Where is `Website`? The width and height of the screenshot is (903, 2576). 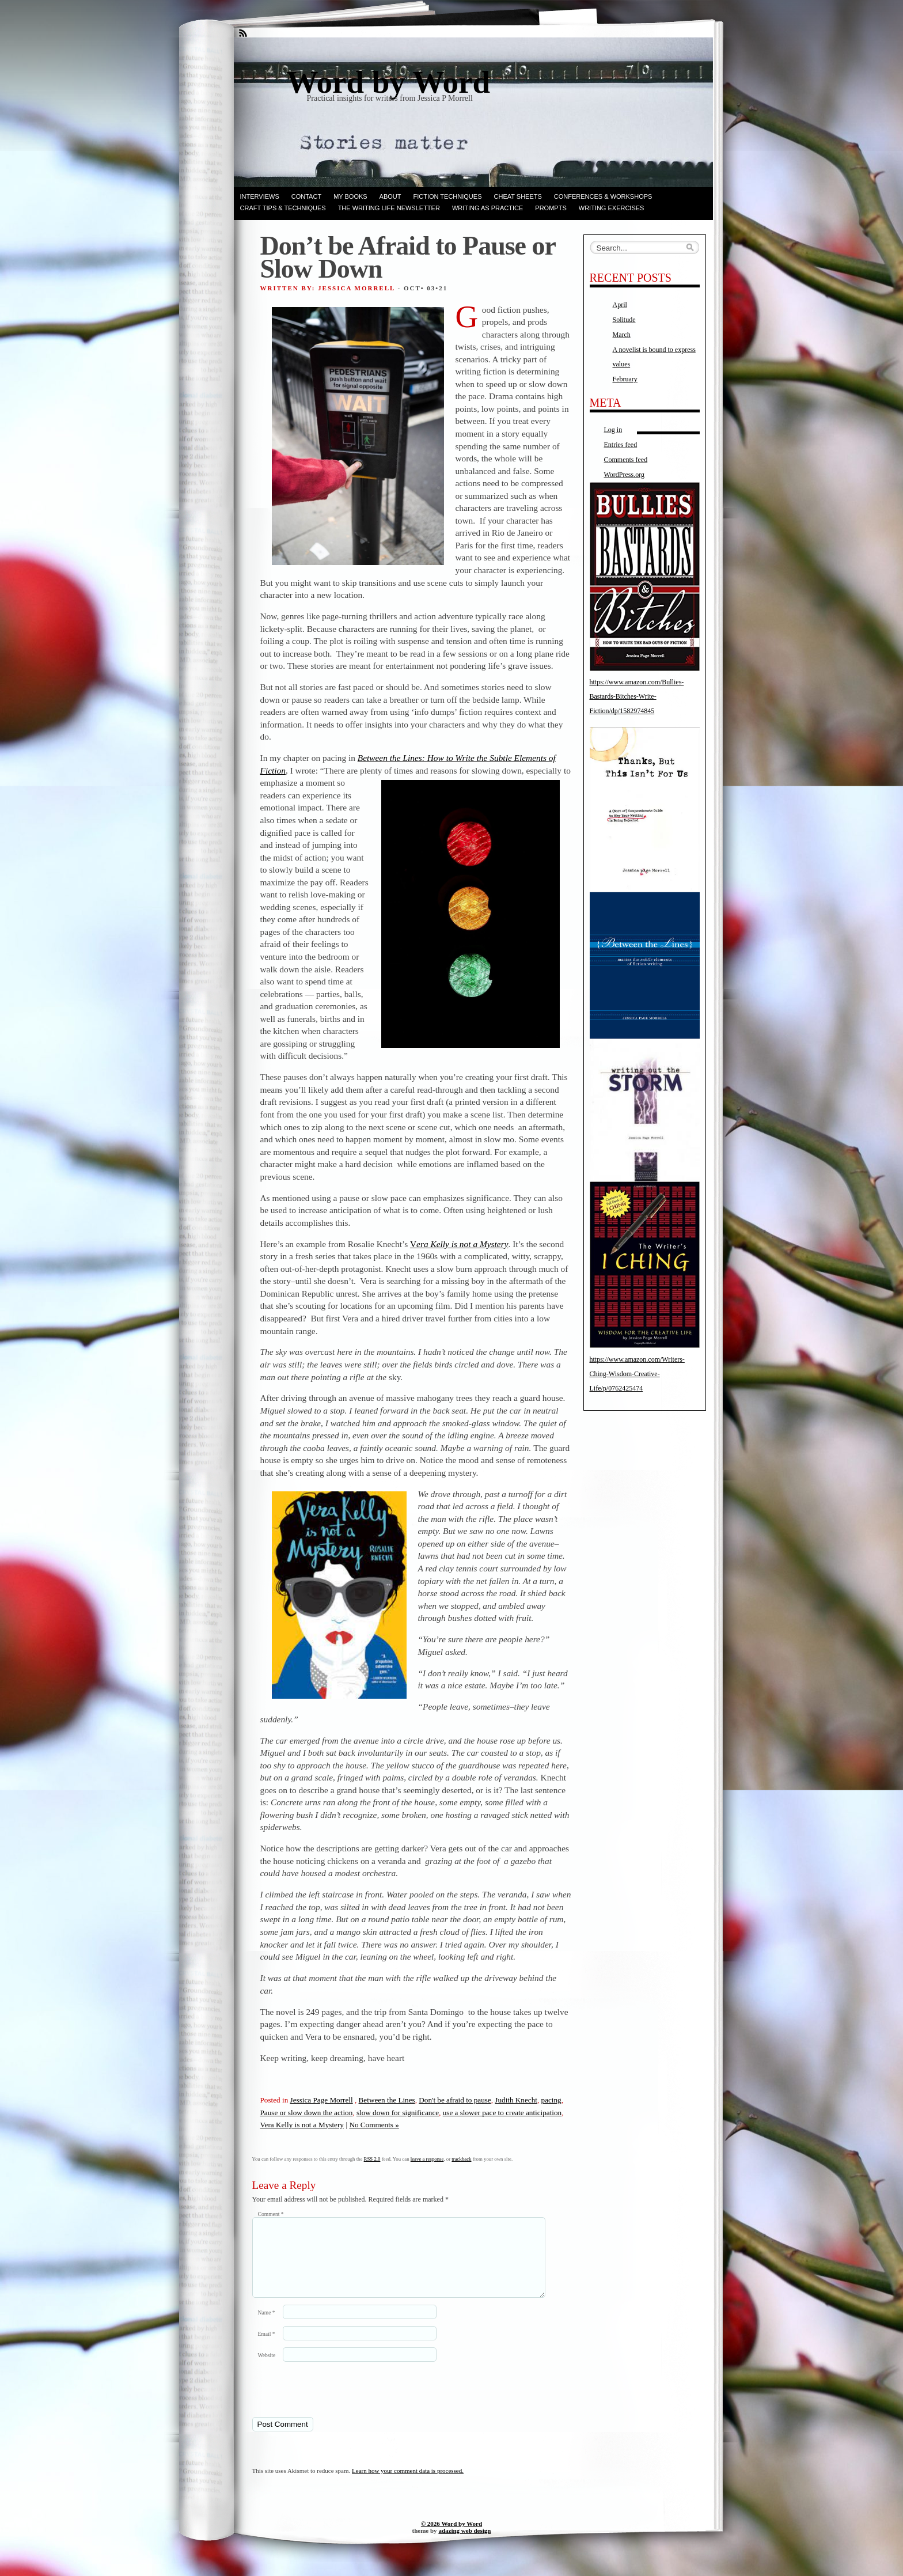 Website is located at coordinates (267, 2369).